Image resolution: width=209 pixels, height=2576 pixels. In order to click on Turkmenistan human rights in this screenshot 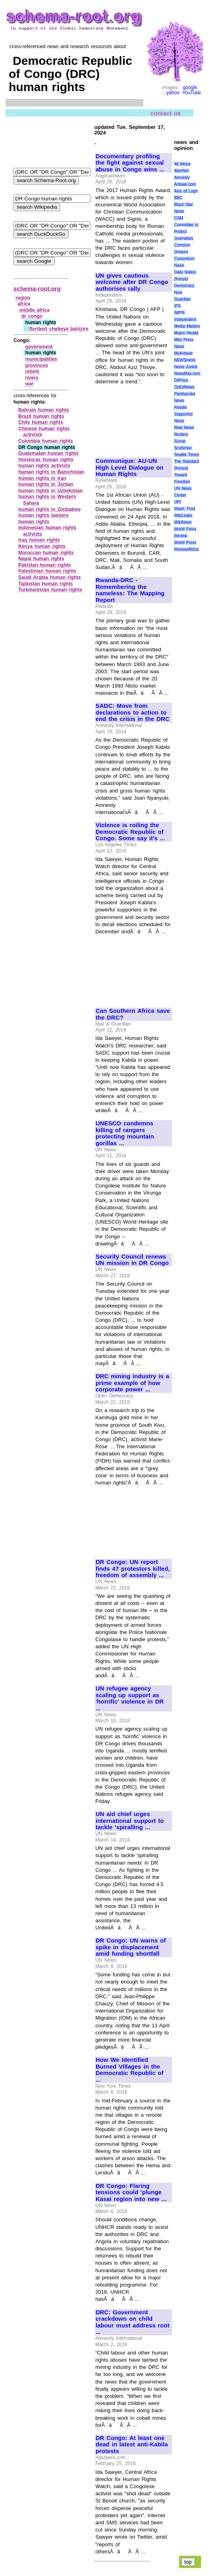, I will do `click(50, 590)`.